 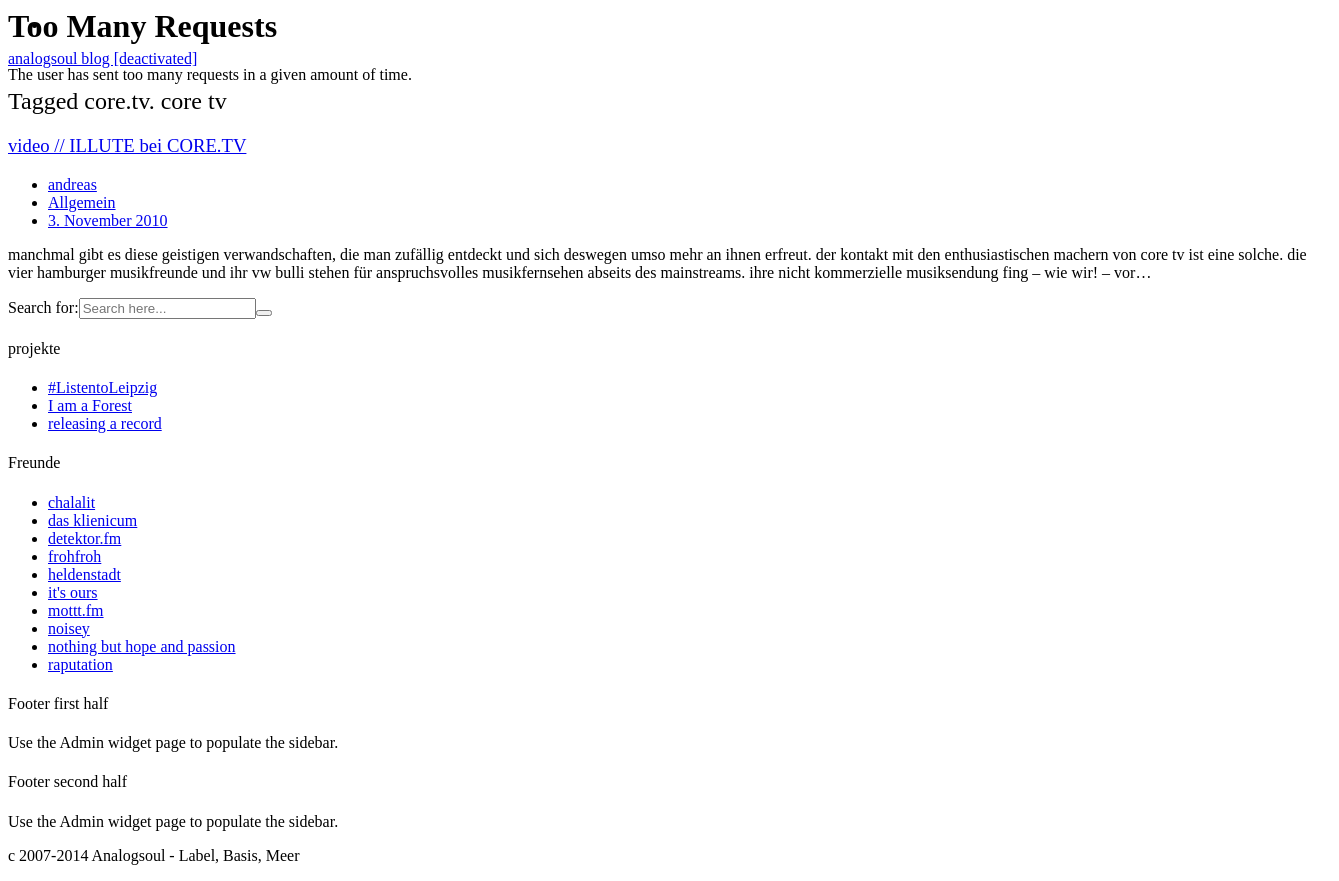 I want to click on nothing but hope and passion, so click(x=142, y=646).